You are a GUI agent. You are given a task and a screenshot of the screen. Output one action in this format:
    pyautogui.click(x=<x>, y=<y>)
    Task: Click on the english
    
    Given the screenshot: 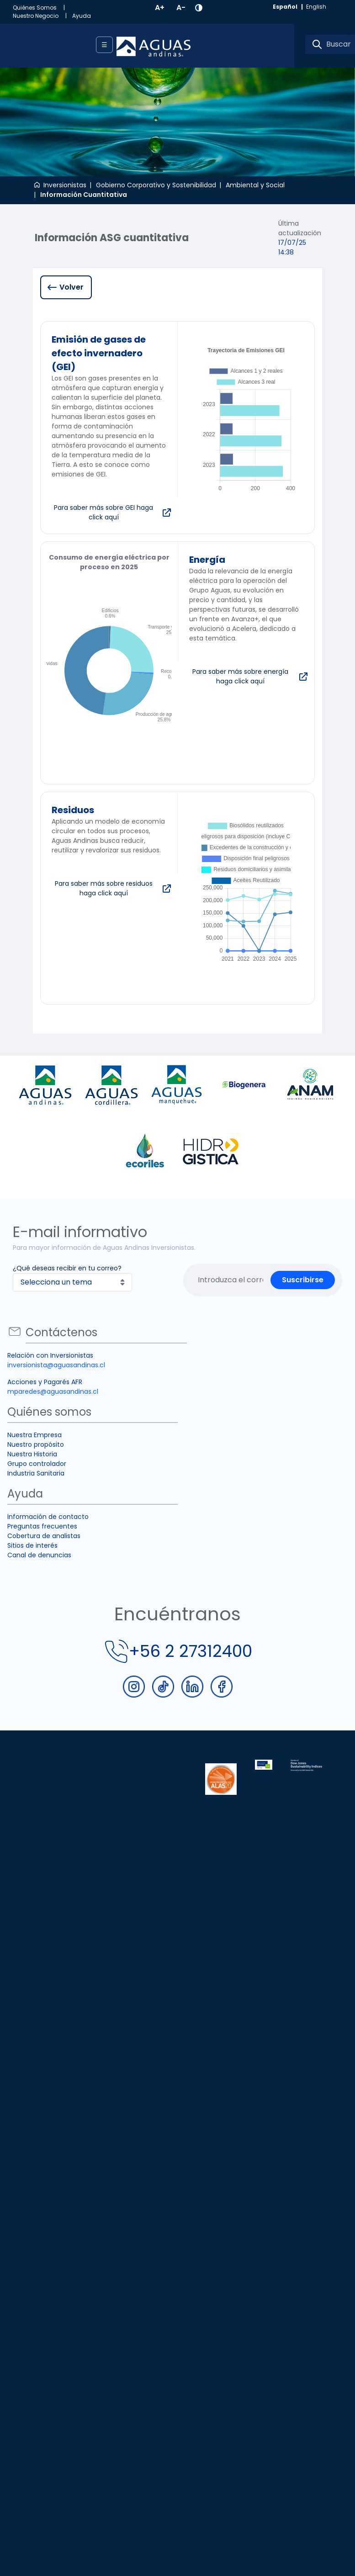 What is the action you would take?
    pyautogui.click(x=316, y=7)
    